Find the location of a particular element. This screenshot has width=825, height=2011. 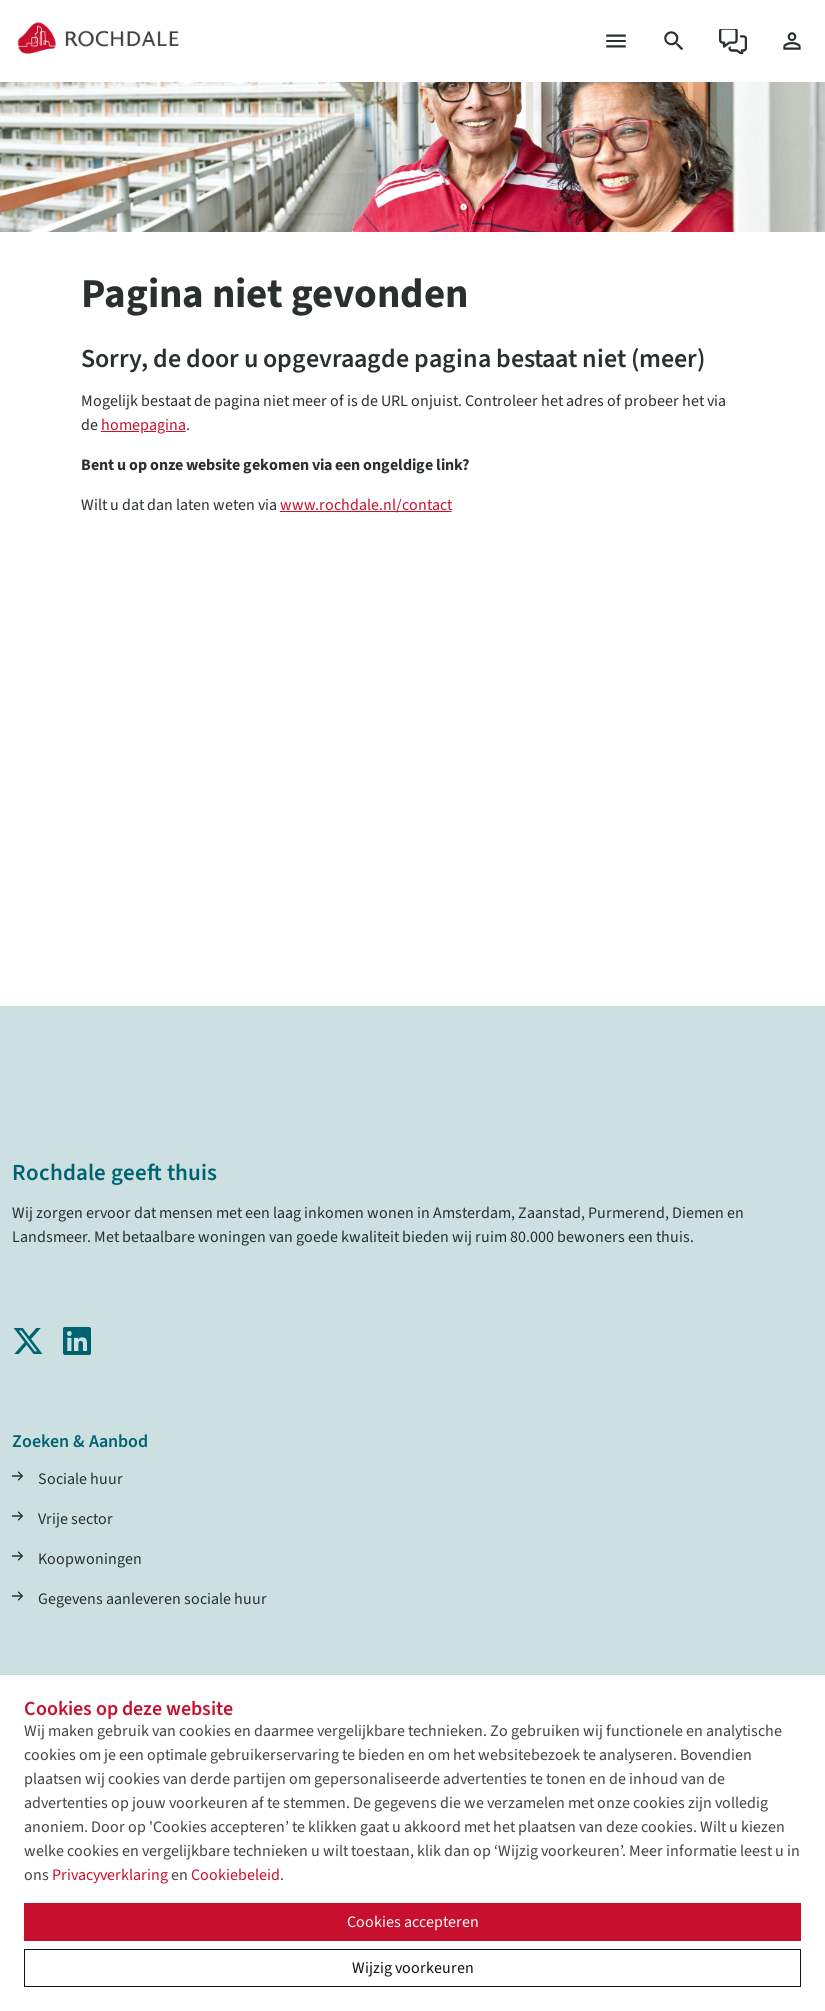

Cookiebeleid is located at coordinates (235, 1875).